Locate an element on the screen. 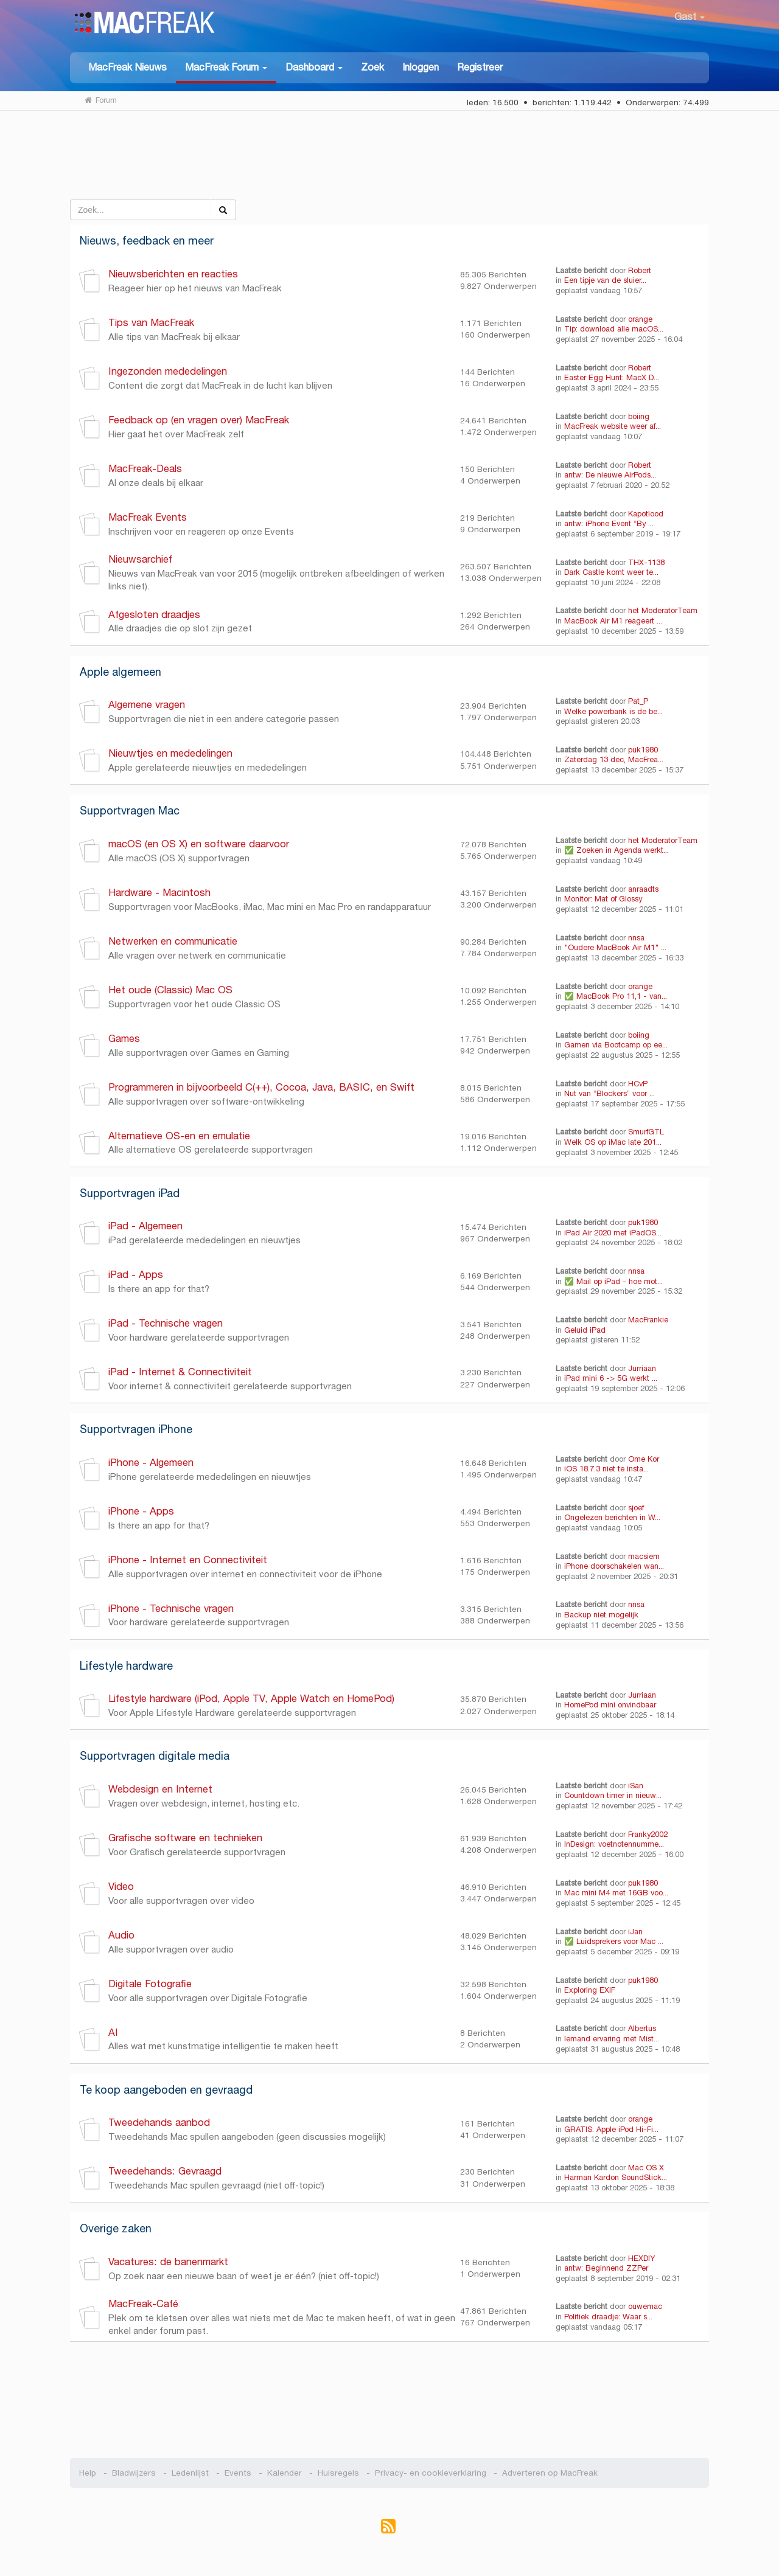  InDesign: voetnotennumme... is located at coordinates (614, 1844).